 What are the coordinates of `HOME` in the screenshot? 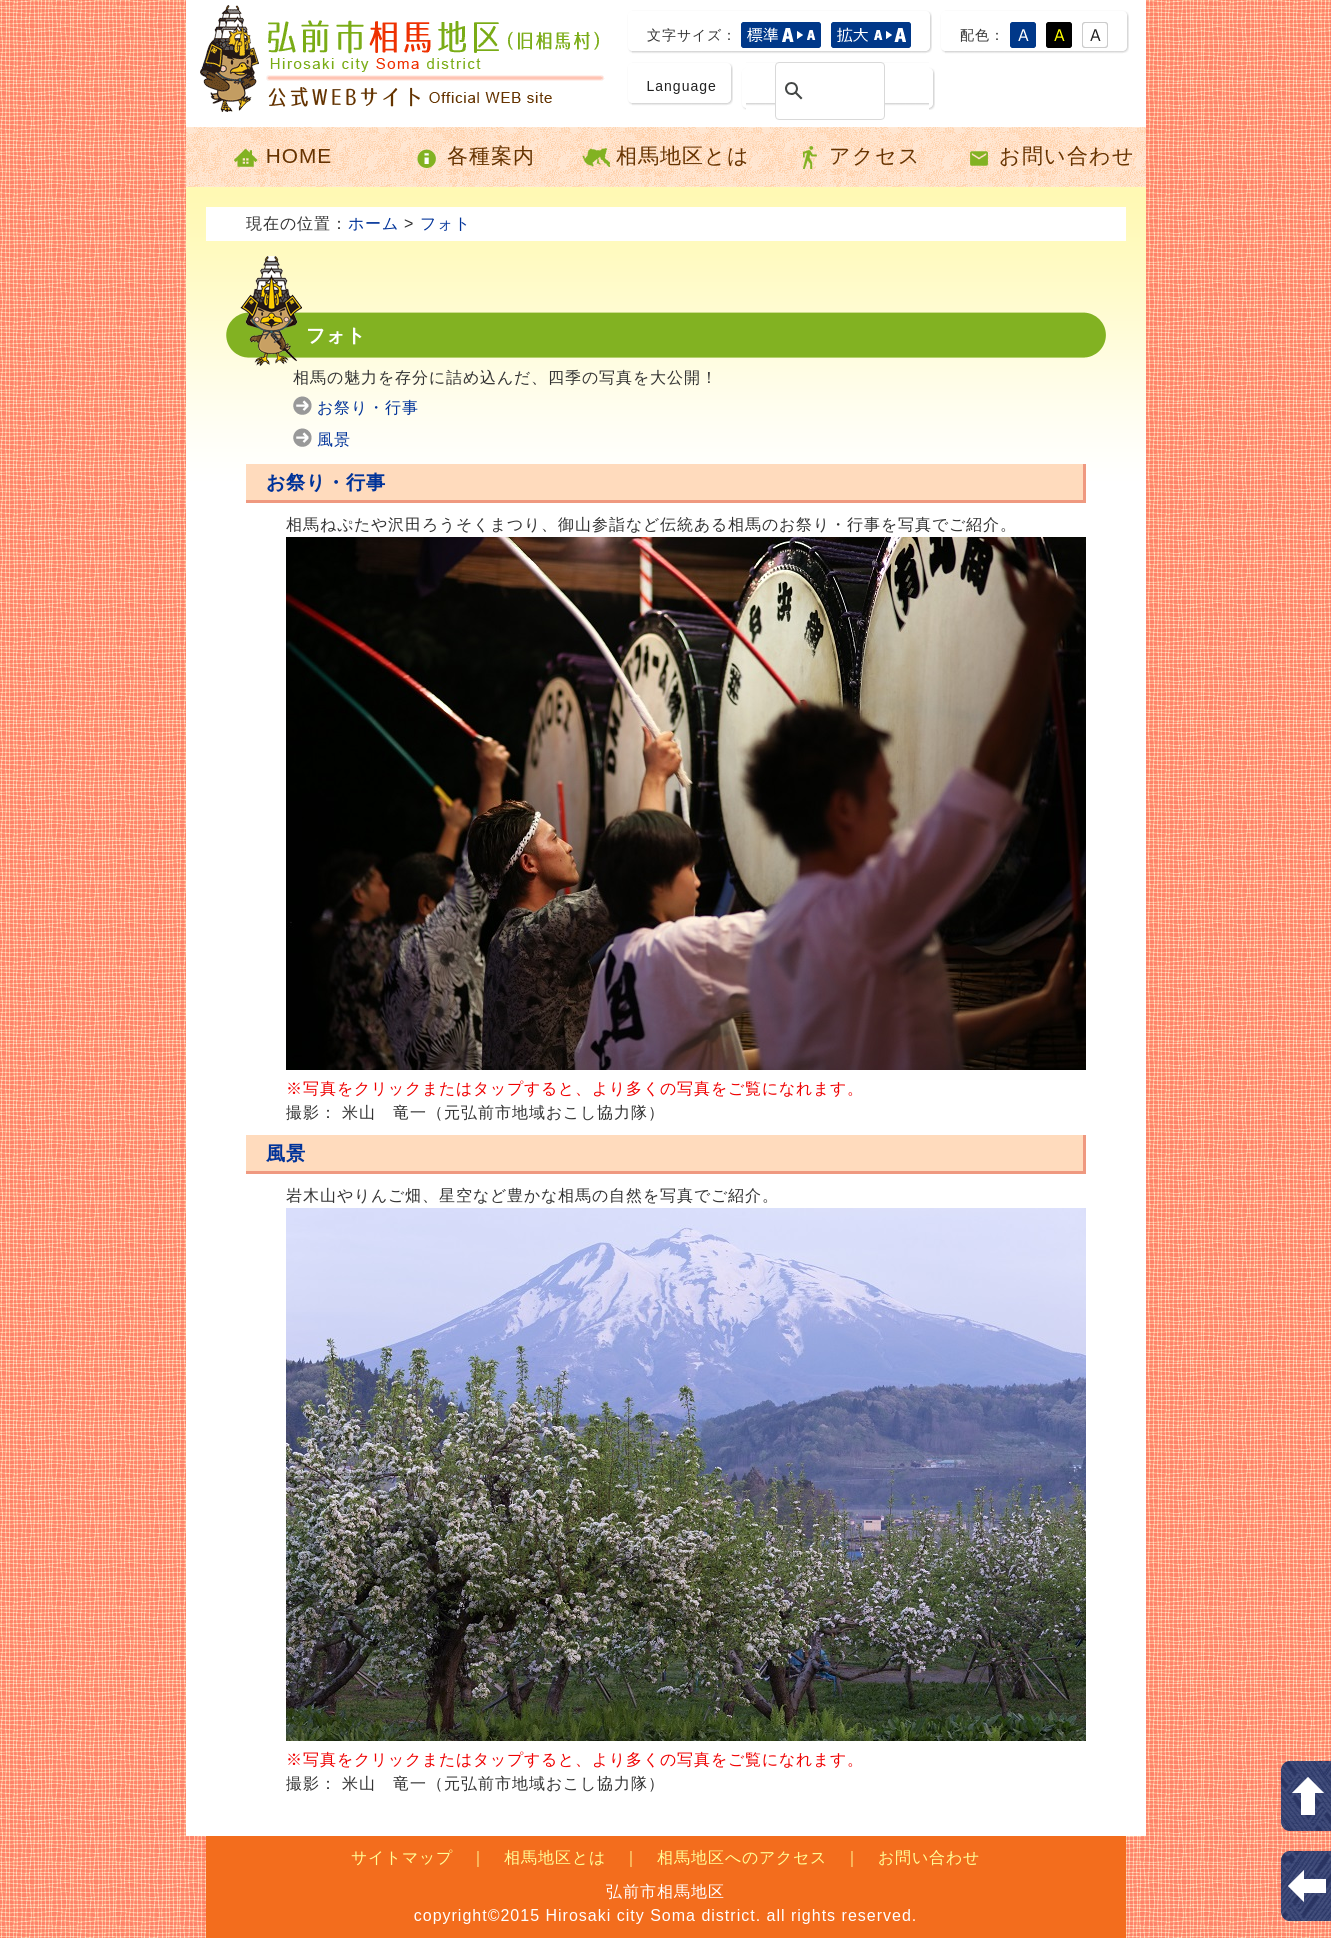 It's located at (281, 157).